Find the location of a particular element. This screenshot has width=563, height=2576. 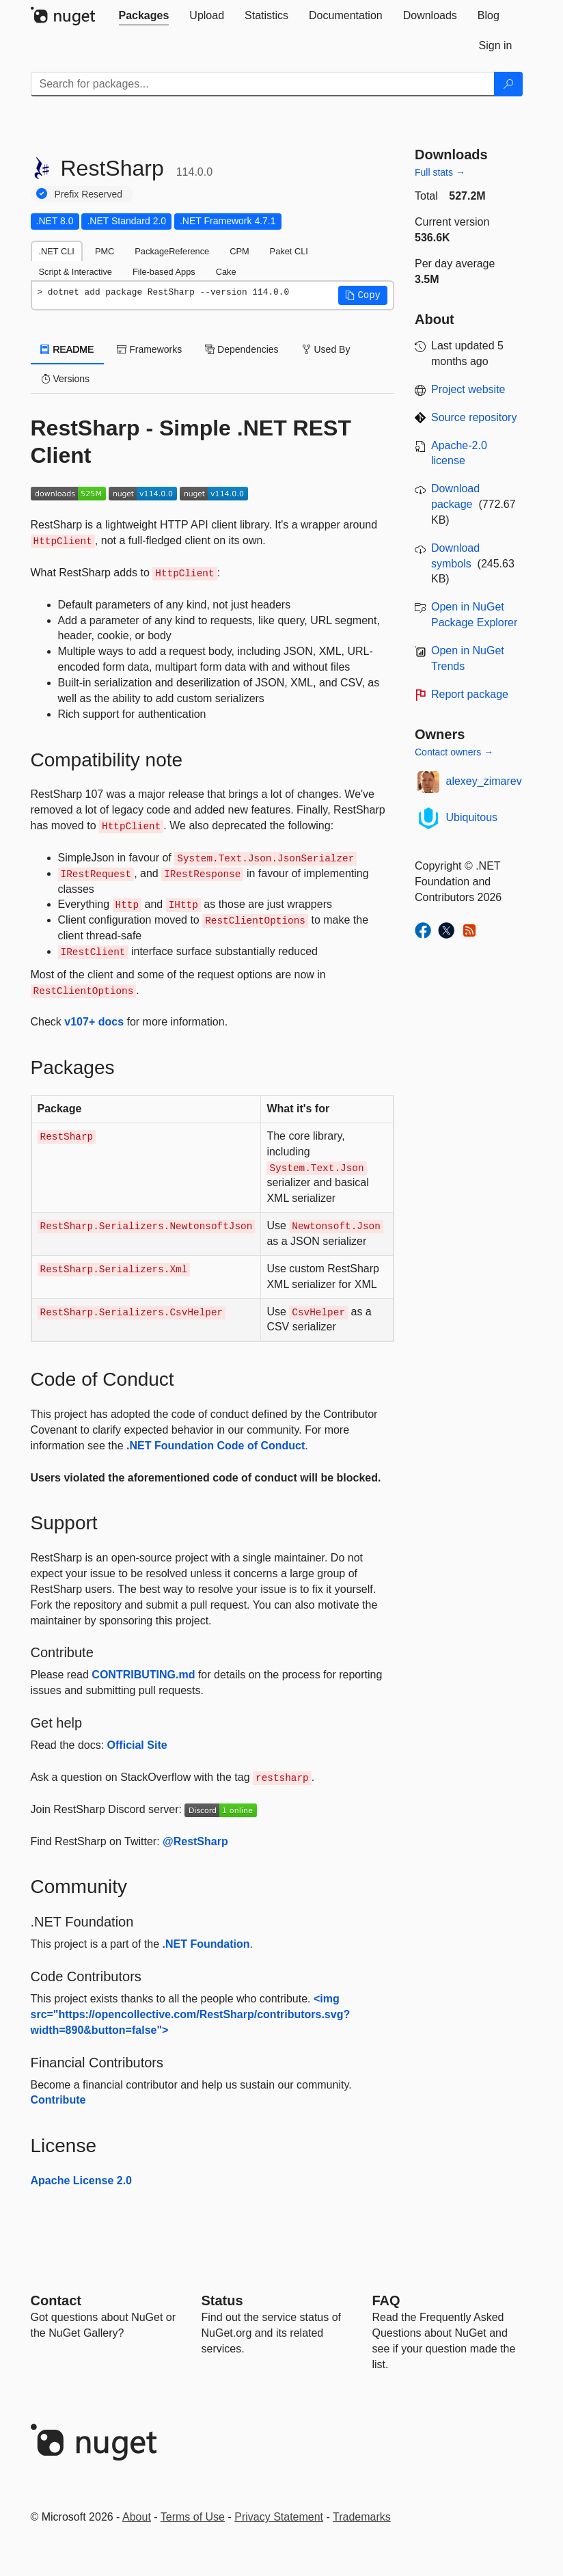

Frameworks [tab] is located at coordinates (149, 349).